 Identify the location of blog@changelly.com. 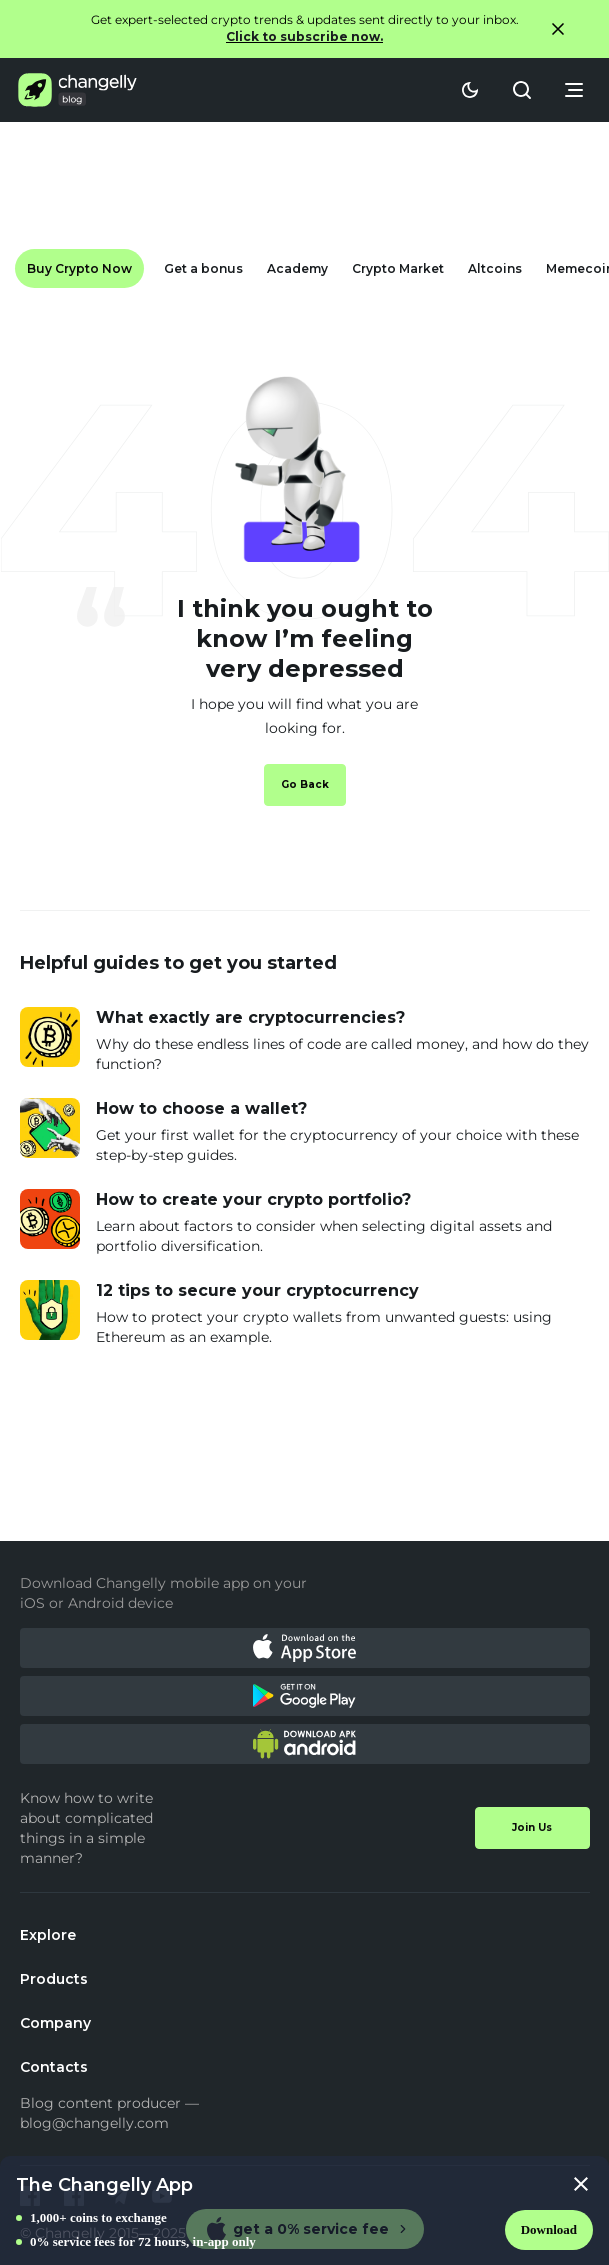
(94, 2123).